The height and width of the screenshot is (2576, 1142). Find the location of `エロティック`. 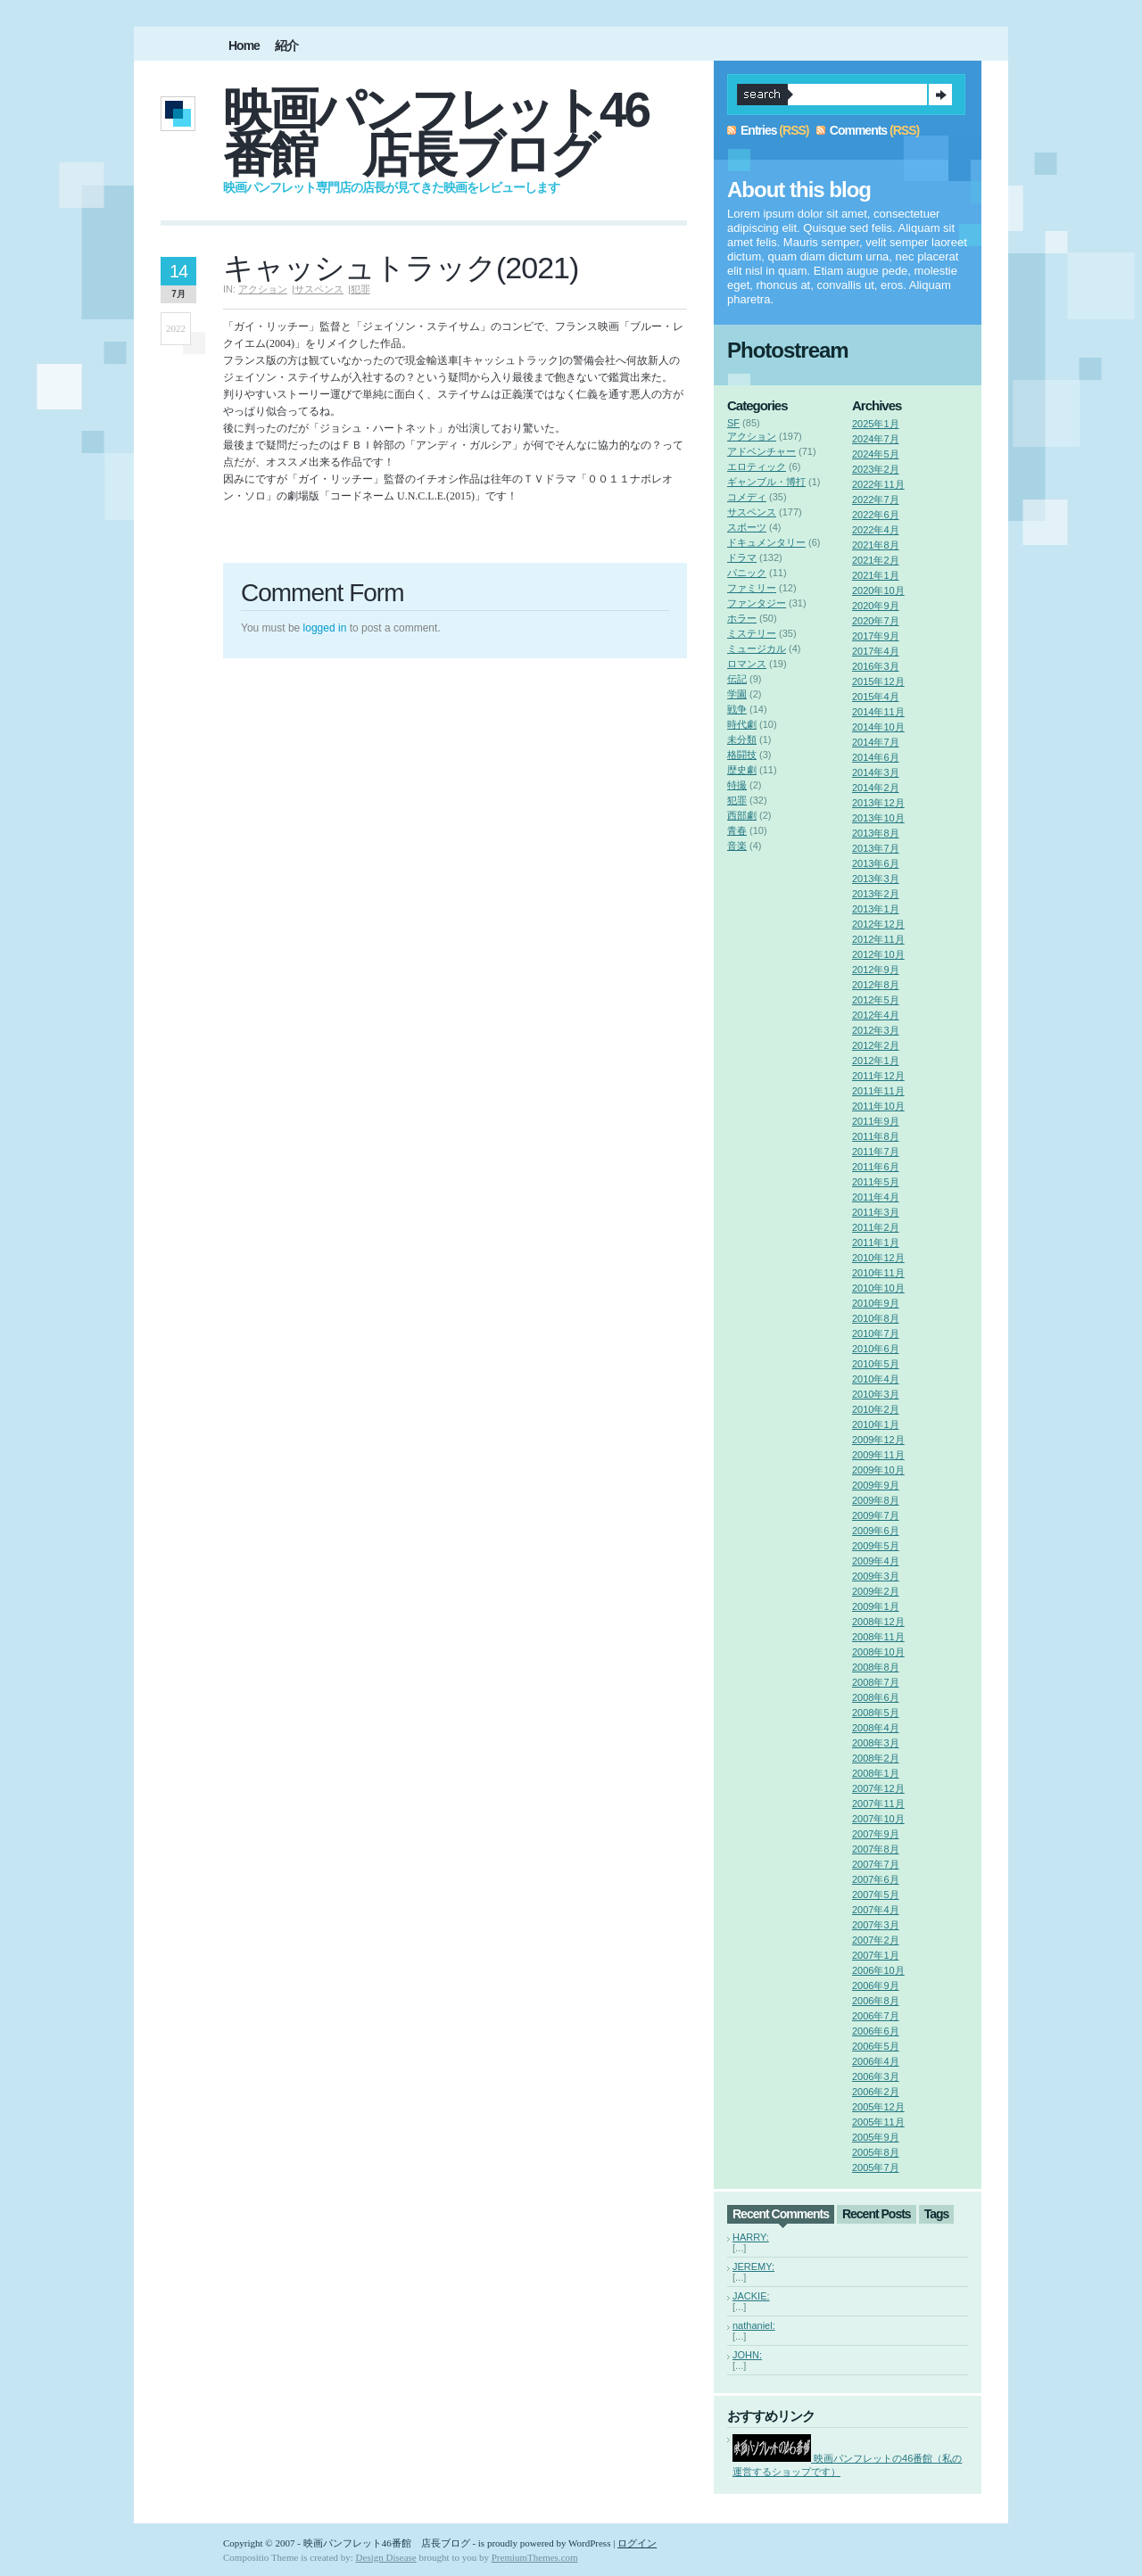

エロティック is located at coordinates (756, 466).